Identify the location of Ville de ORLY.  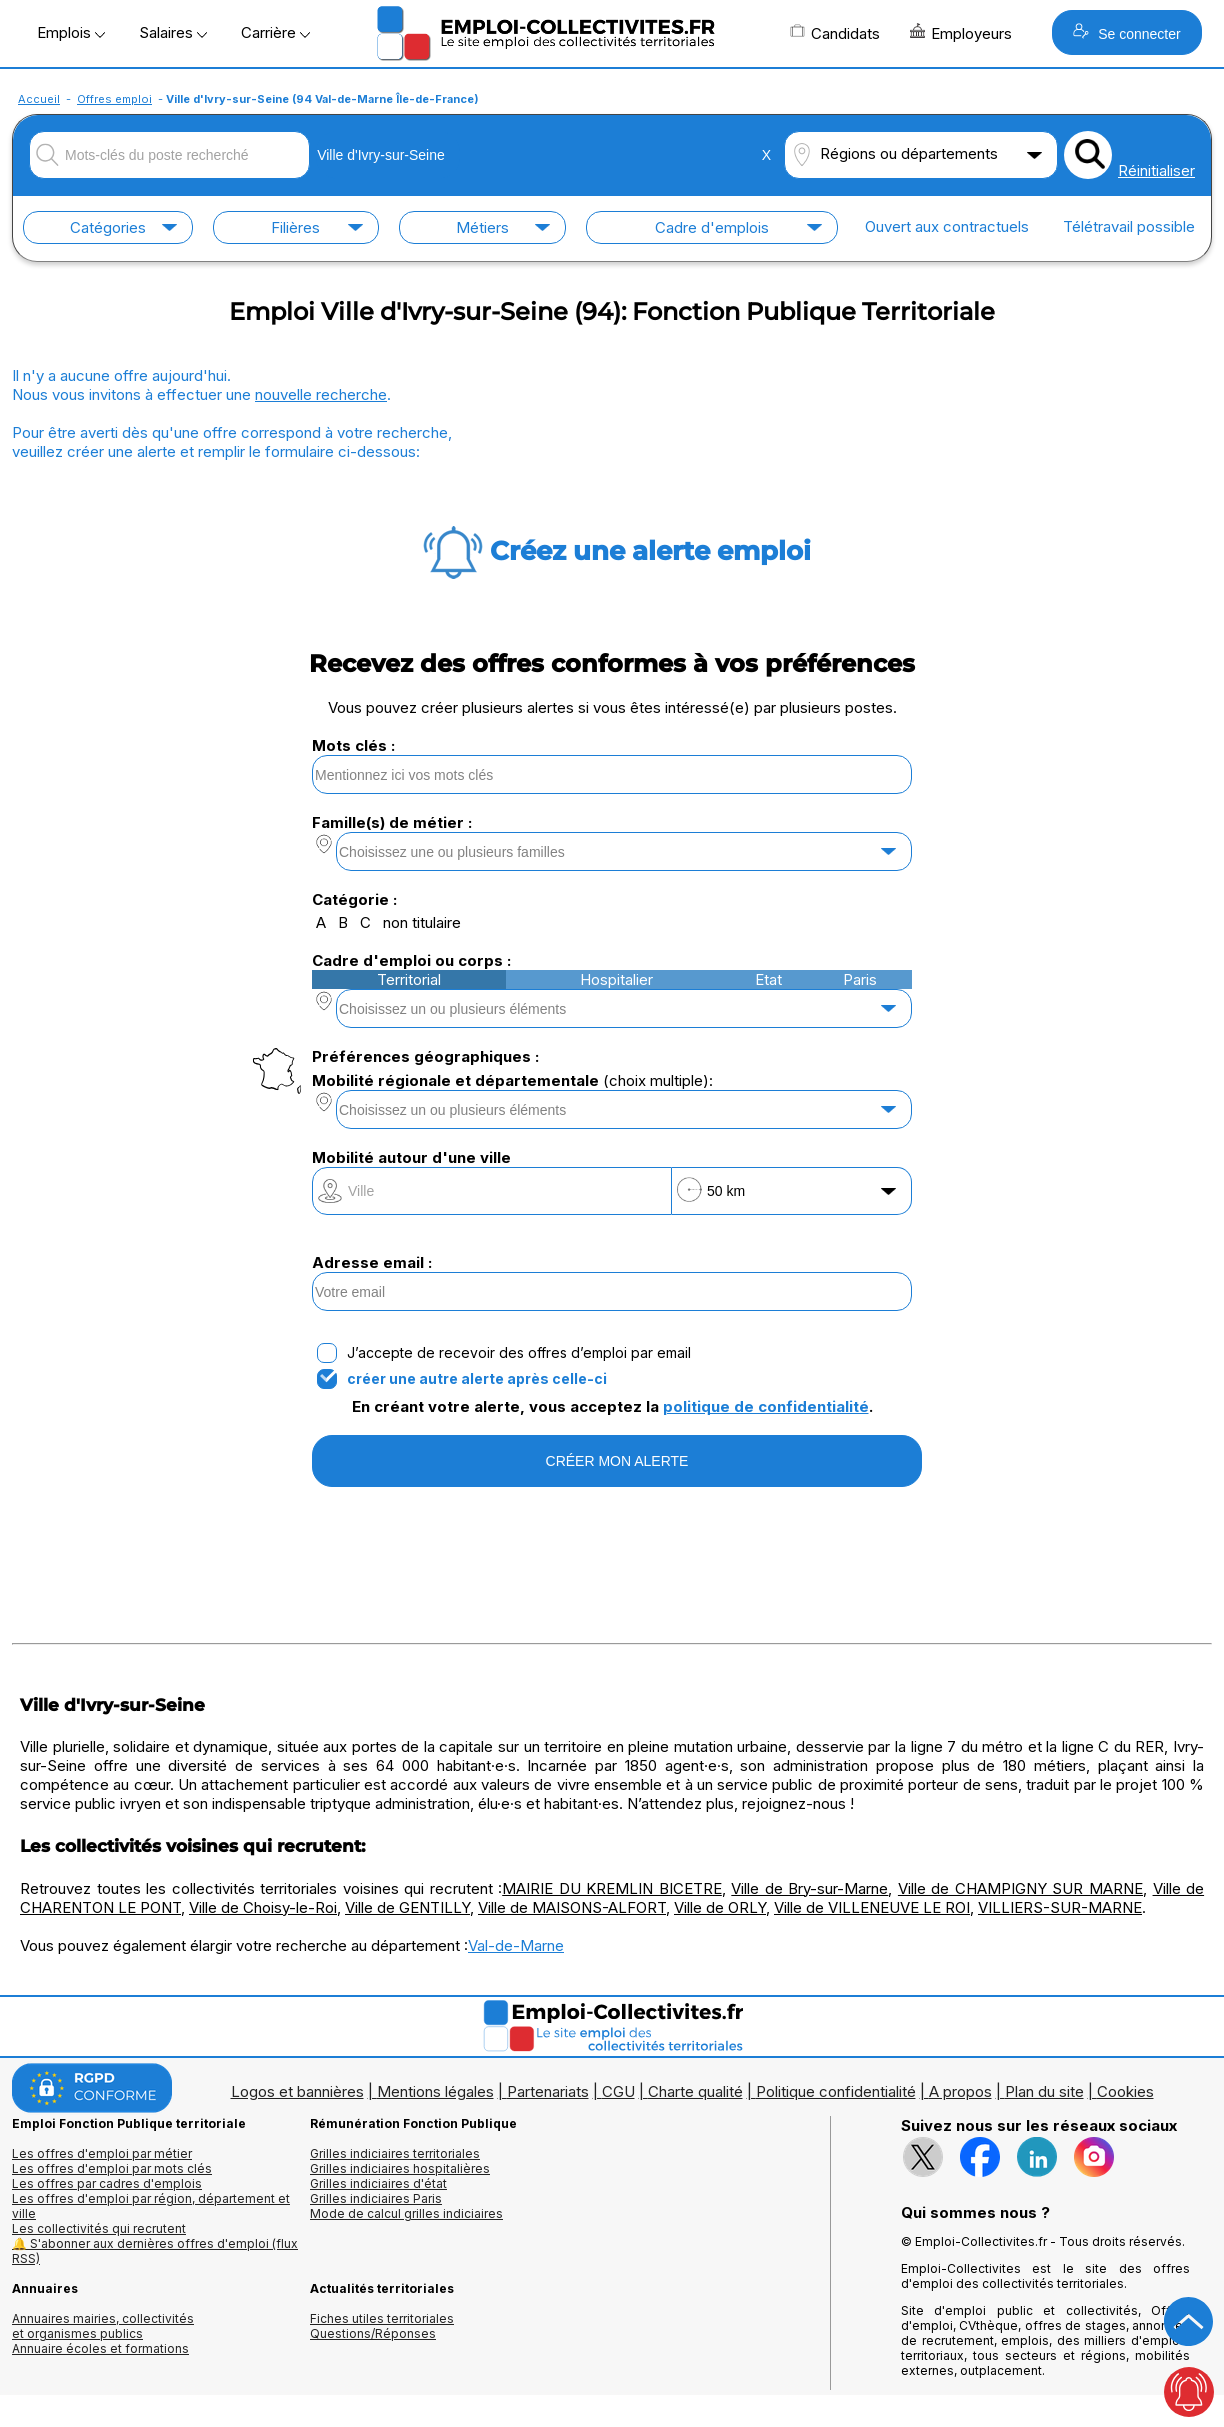
(720, 1907).